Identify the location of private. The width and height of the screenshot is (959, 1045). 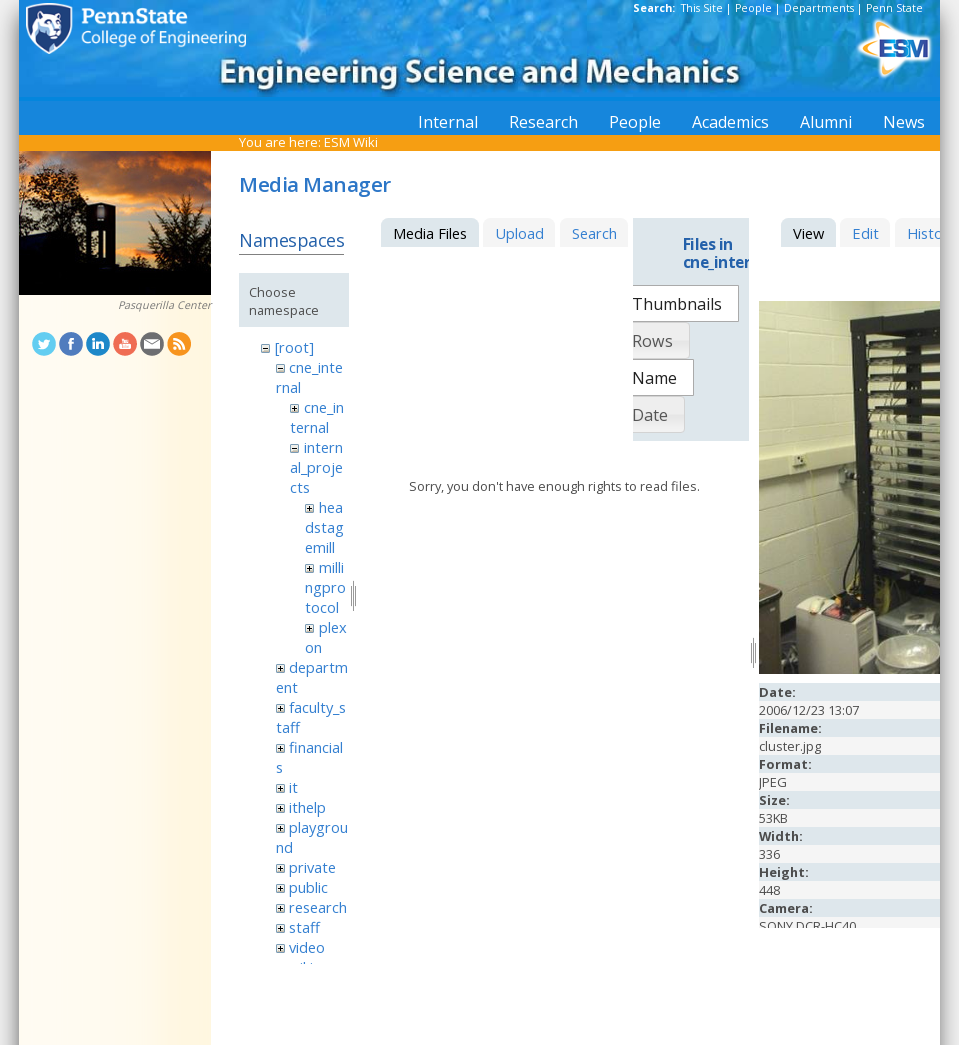
(312, 867).